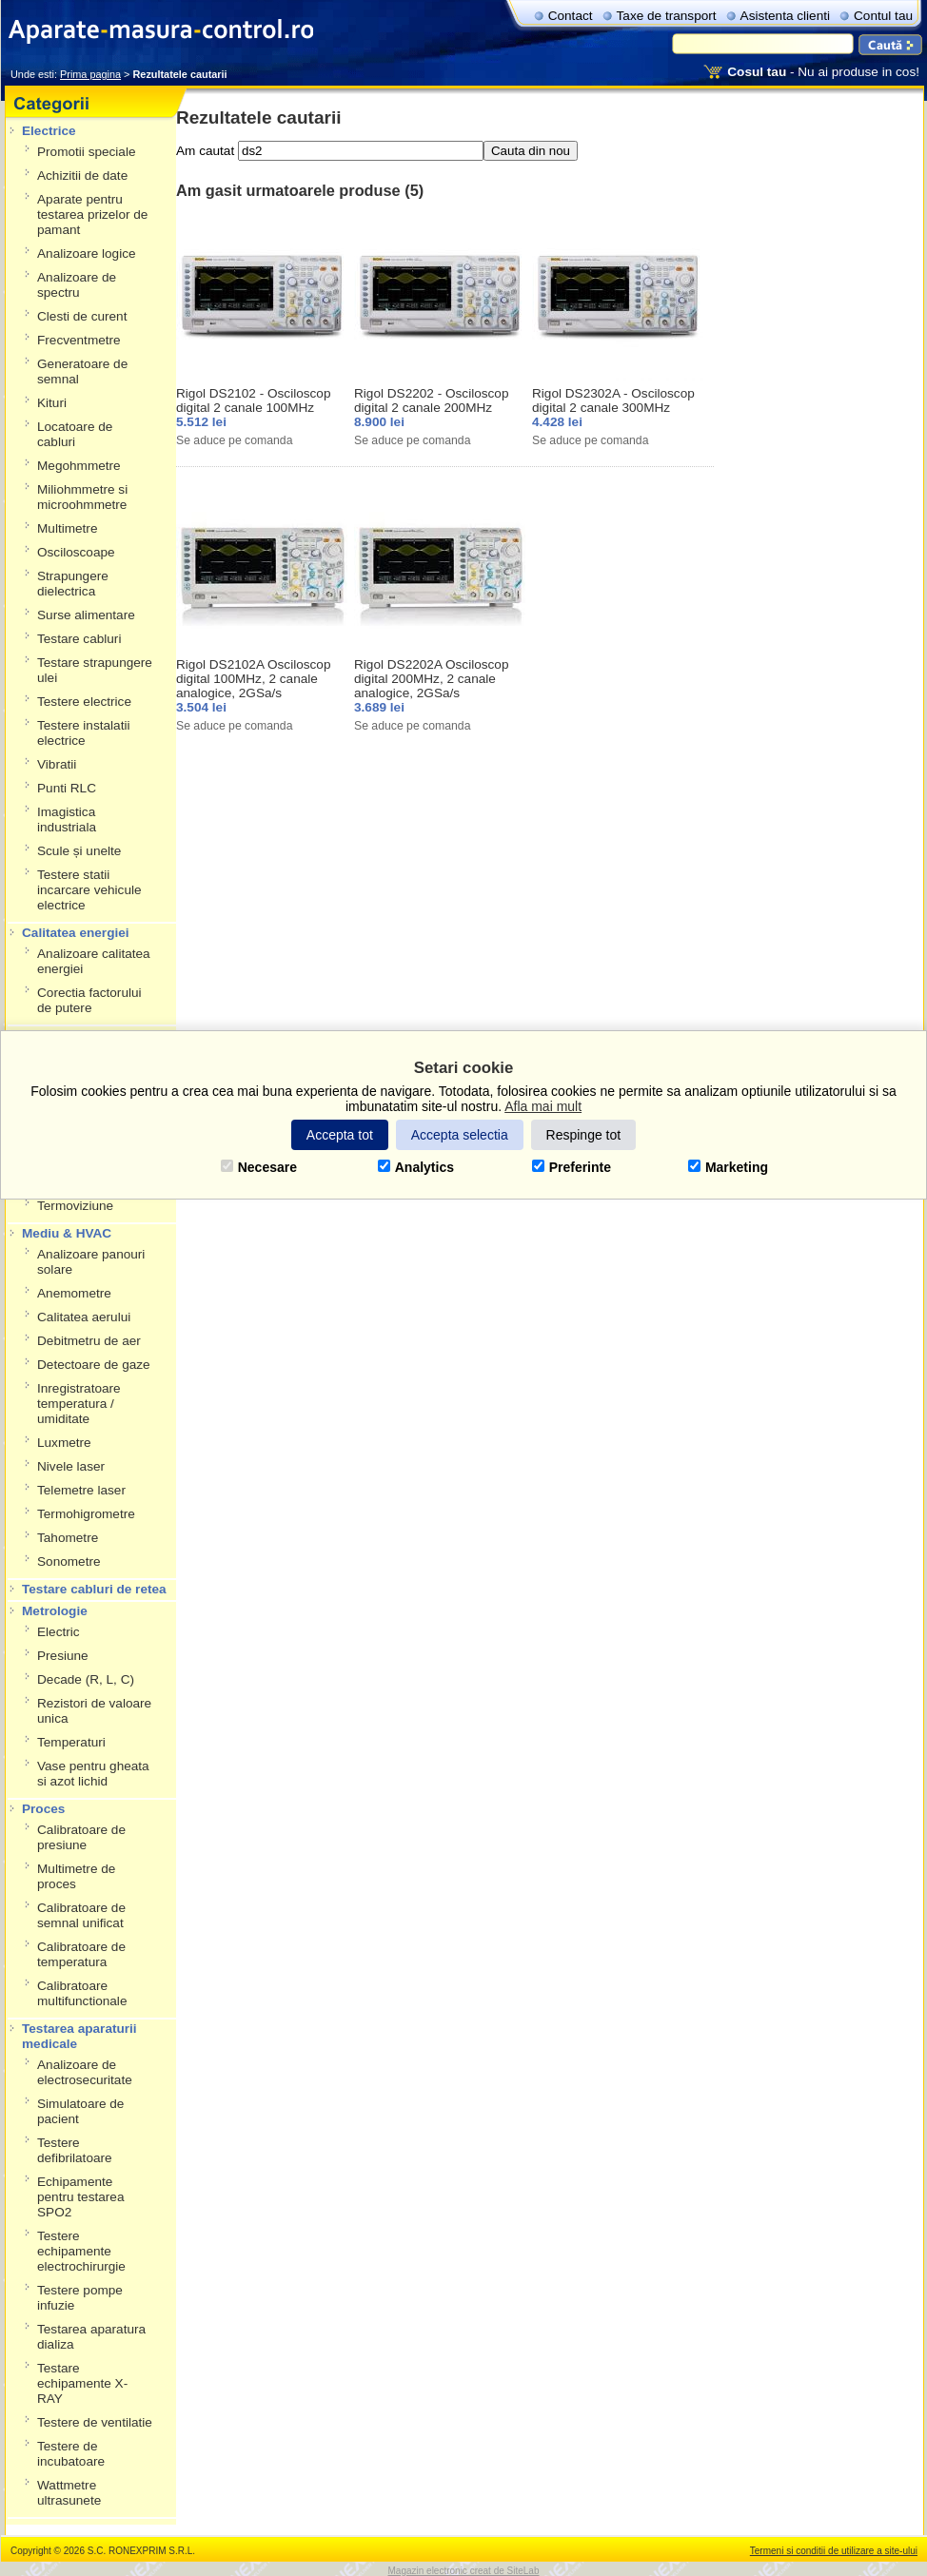 This screenshot has width=927, height=2576. I want to click on Nivele laser, so click(71, 1466).